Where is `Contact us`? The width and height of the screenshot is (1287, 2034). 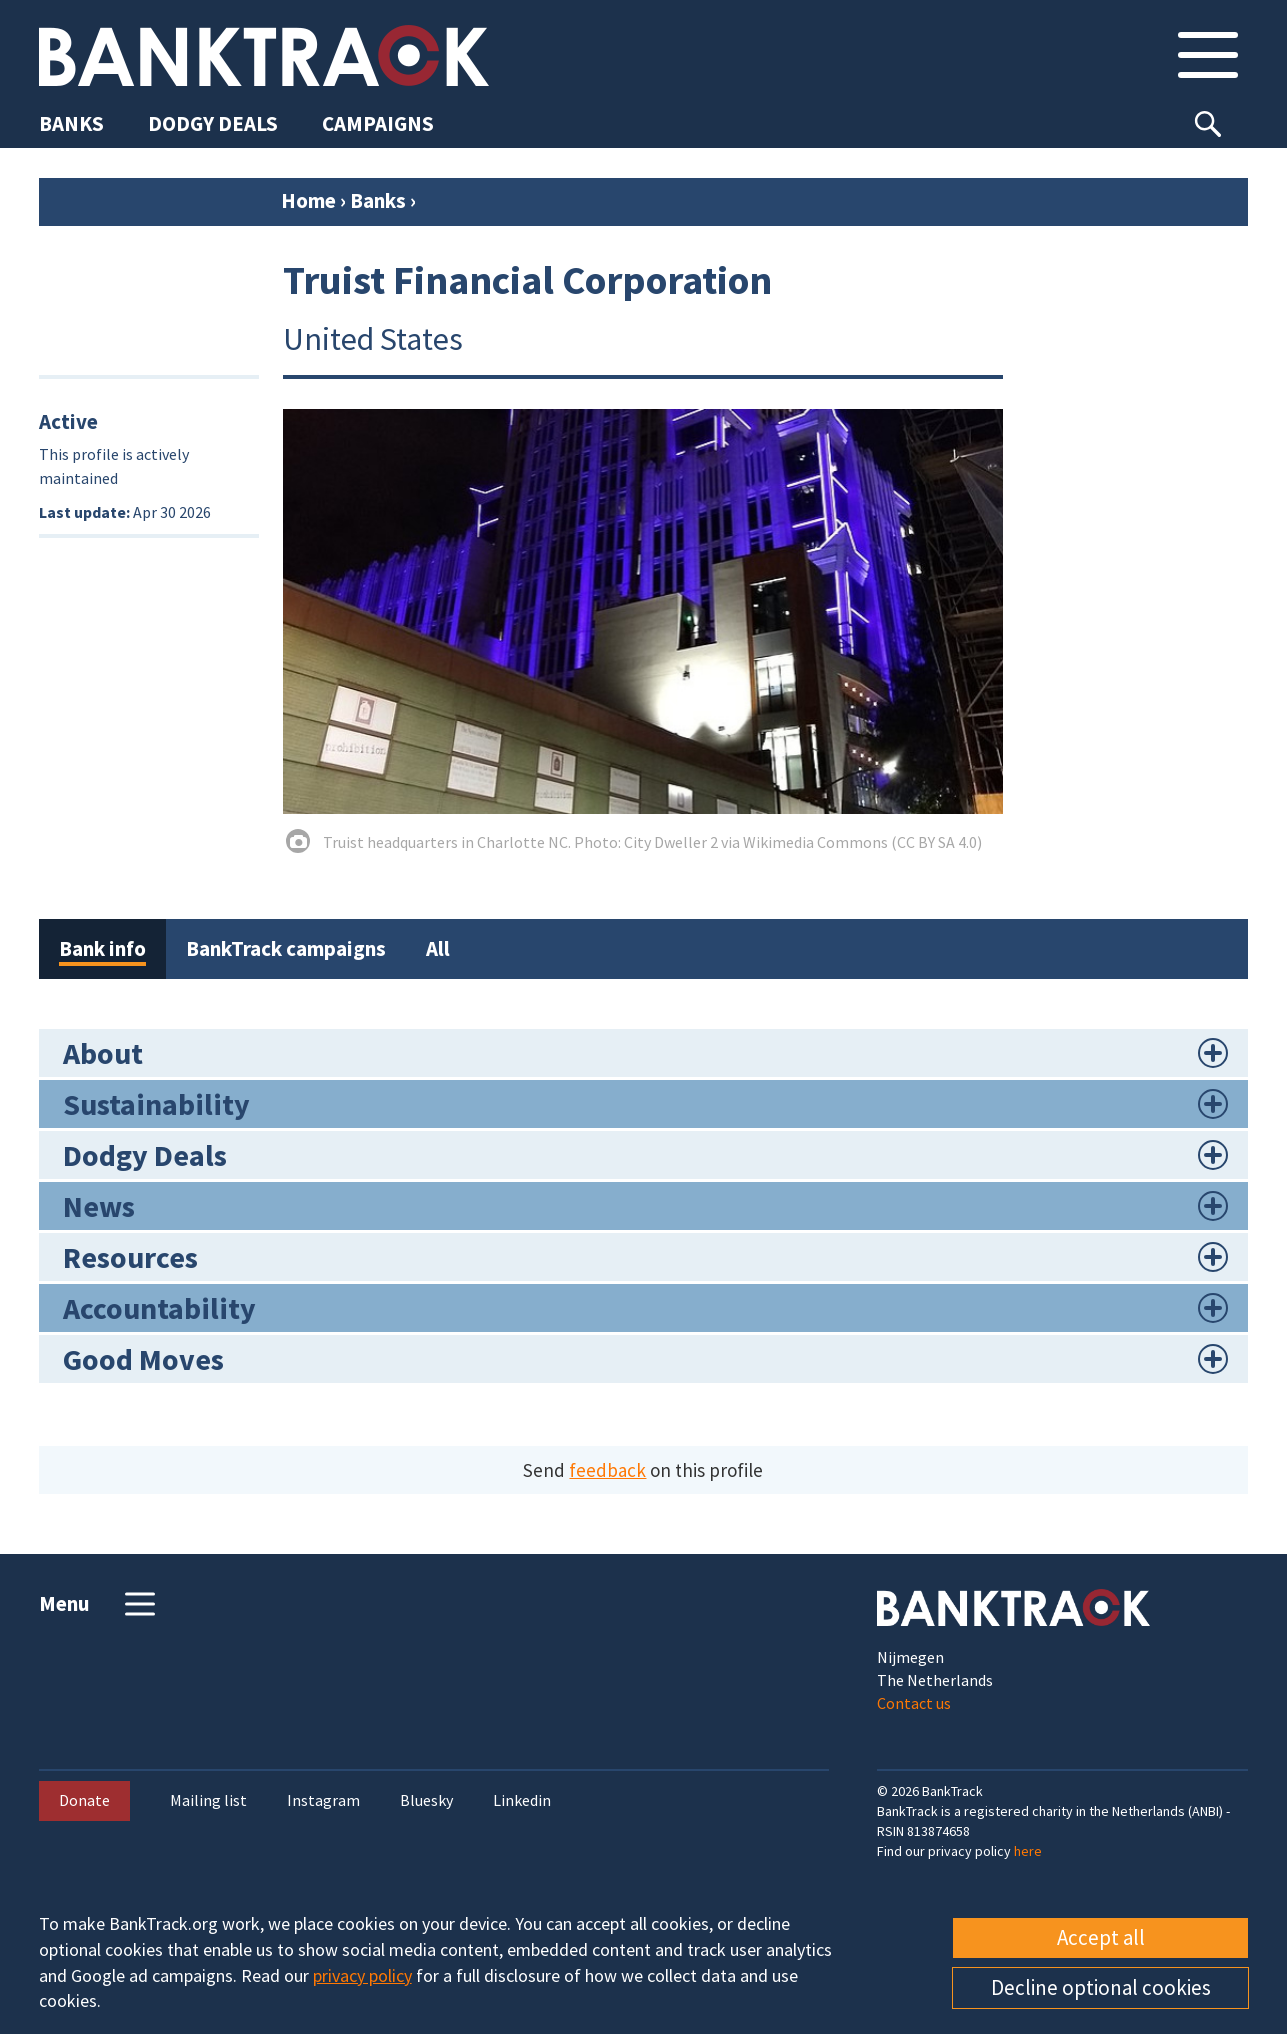
Contact us is located at coordinates (914, 1703).